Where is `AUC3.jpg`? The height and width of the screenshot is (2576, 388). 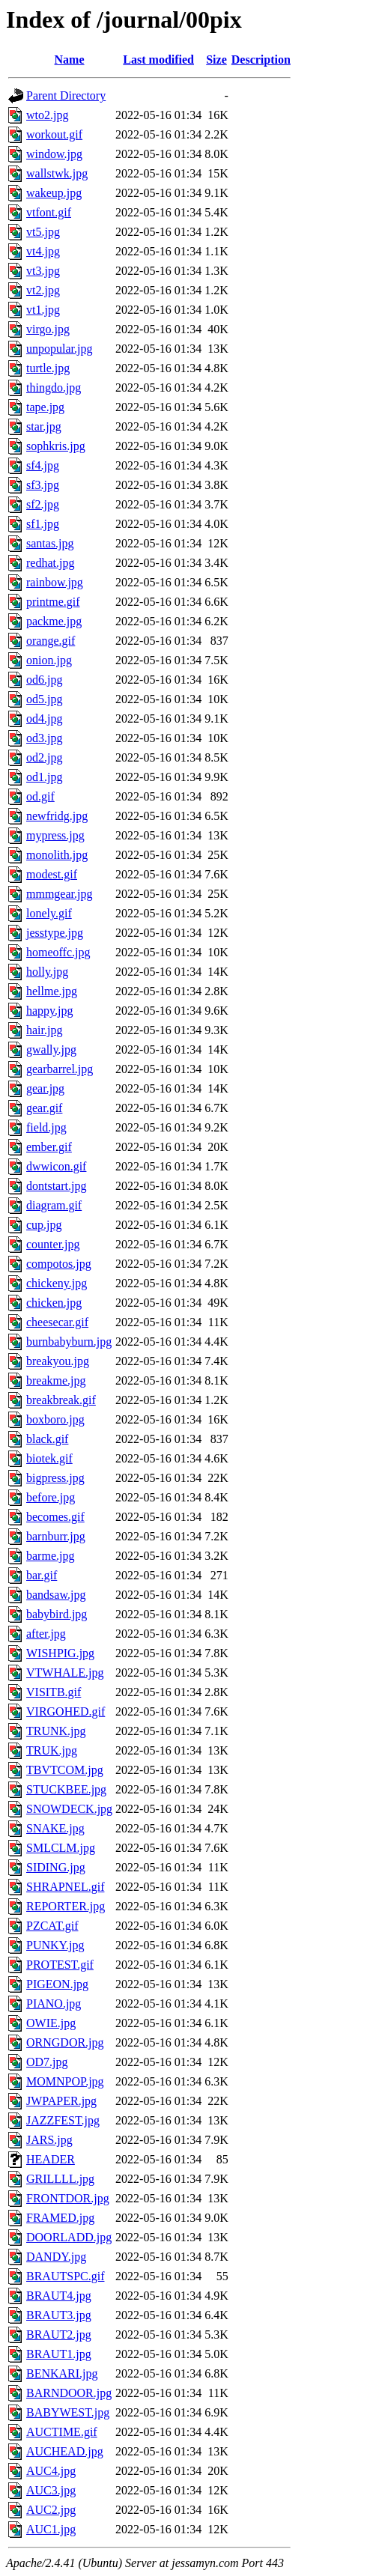 AUC3.jpg is located at coordinates (51, 2490).